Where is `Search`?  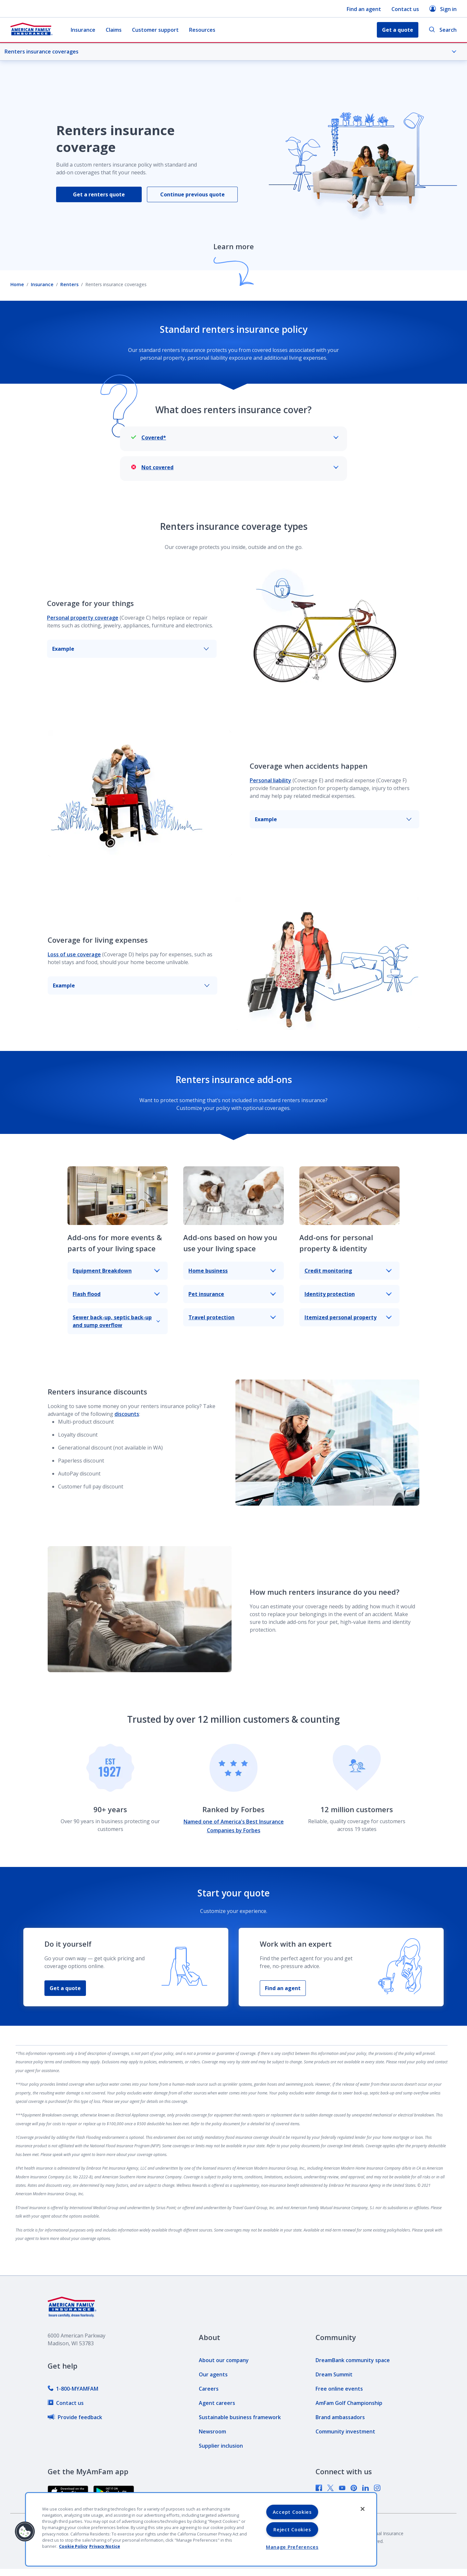
Search is located at coordinates (443, 30).